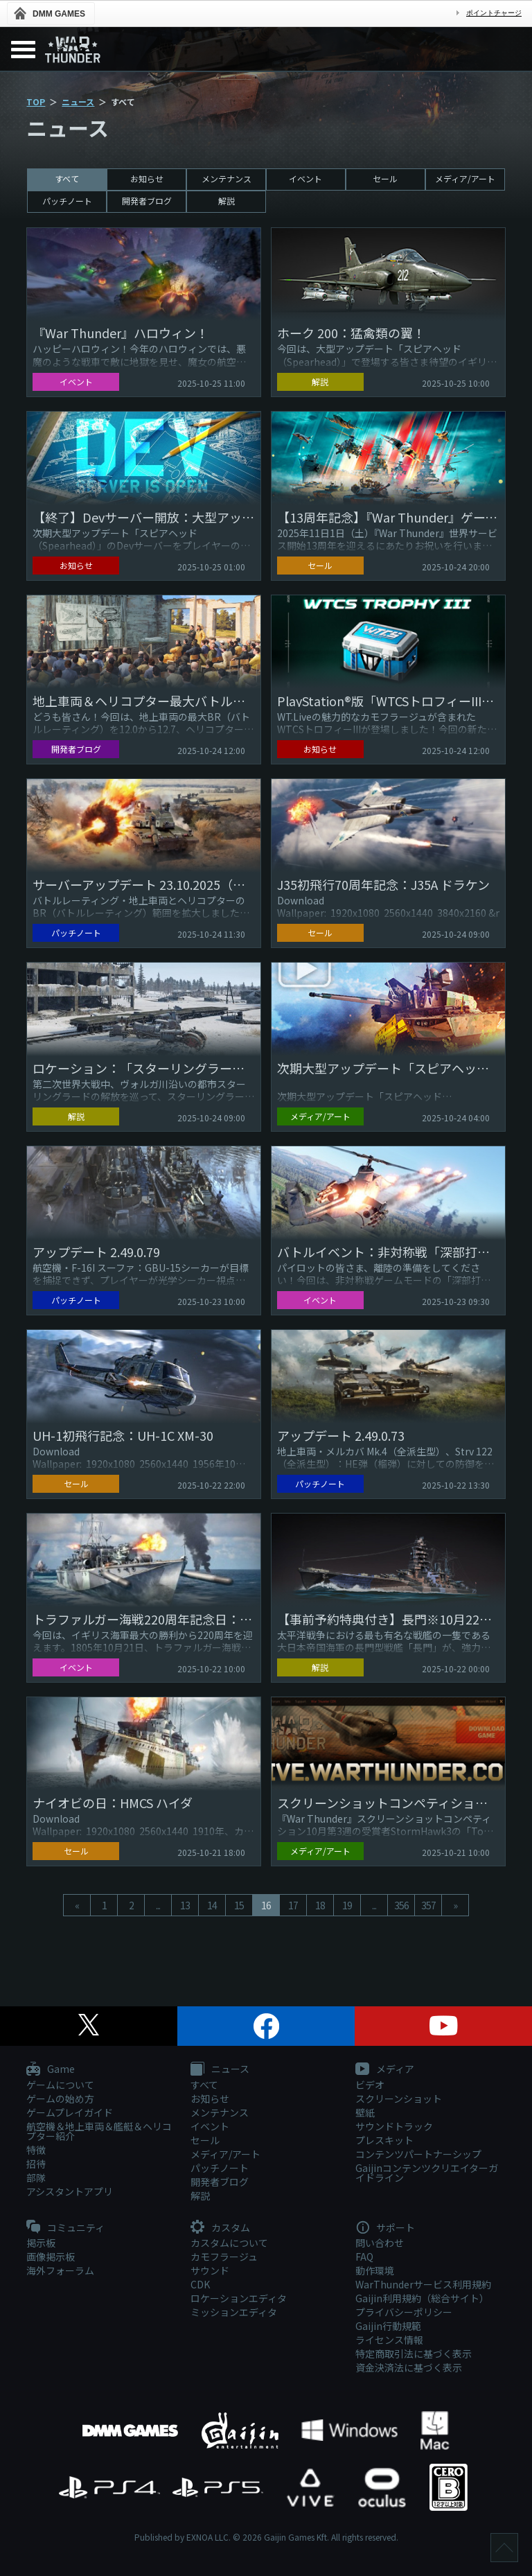 The height and width of the screenshot is (2576, 532). I want to click on 18, so click(320, 1905).